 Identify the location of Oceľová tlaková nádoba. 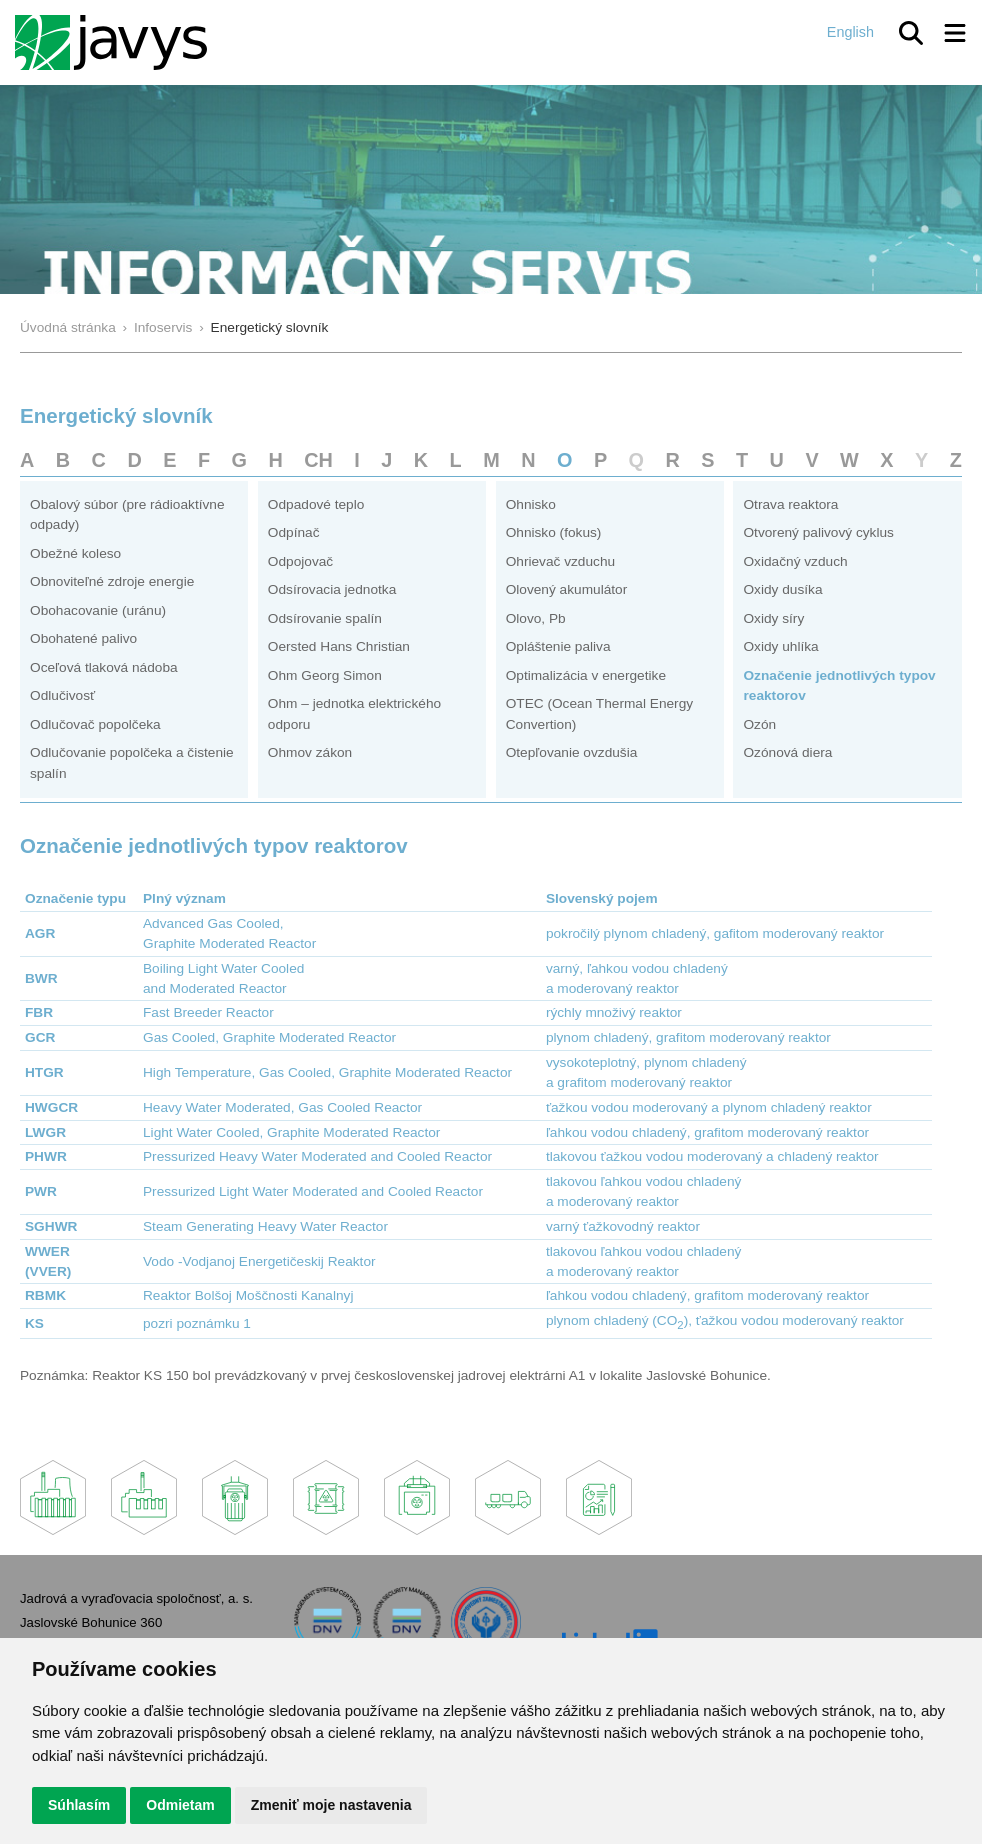
(104, 667).